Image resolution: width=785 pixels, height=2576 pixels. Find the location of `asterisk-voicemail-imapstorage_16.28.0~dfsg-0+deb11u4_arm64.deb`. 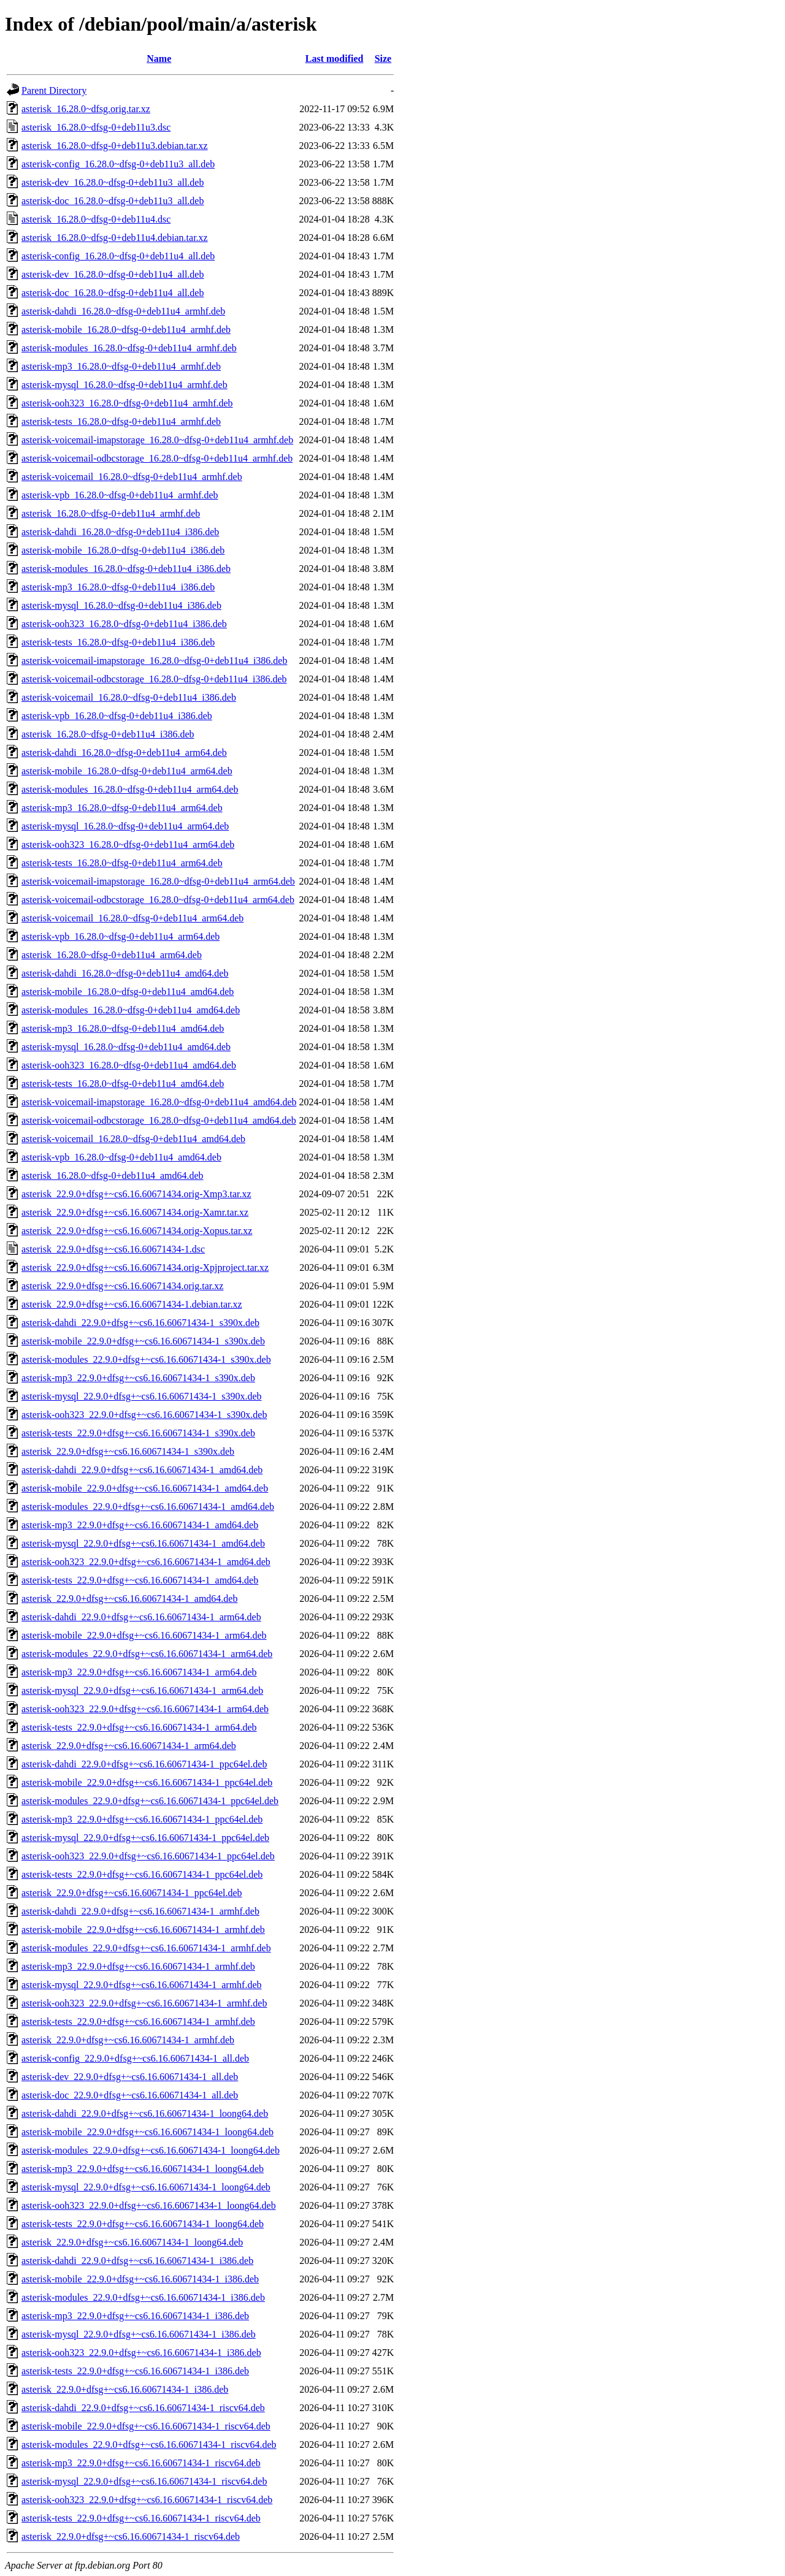

asterisk-voicemail-imapstorage_16.28.0~dfsg-0+deb11u4_arm64.deb is located at coordinates (158, 881).